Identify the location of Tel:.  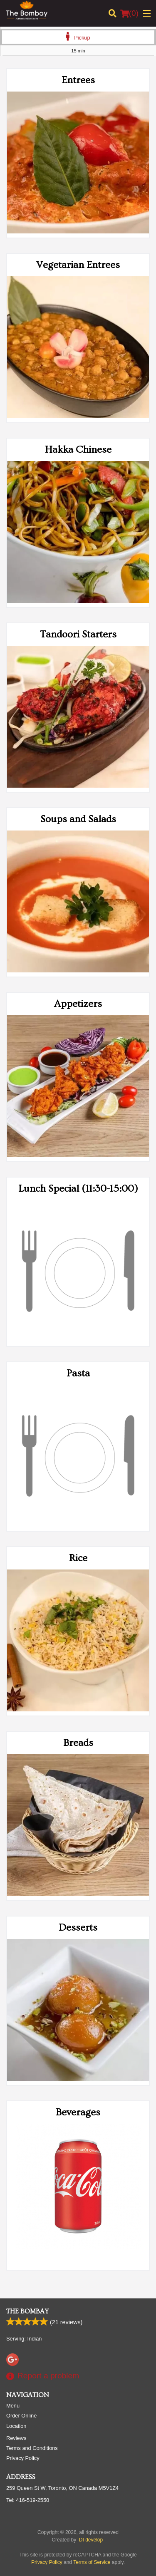
(27, 2500).